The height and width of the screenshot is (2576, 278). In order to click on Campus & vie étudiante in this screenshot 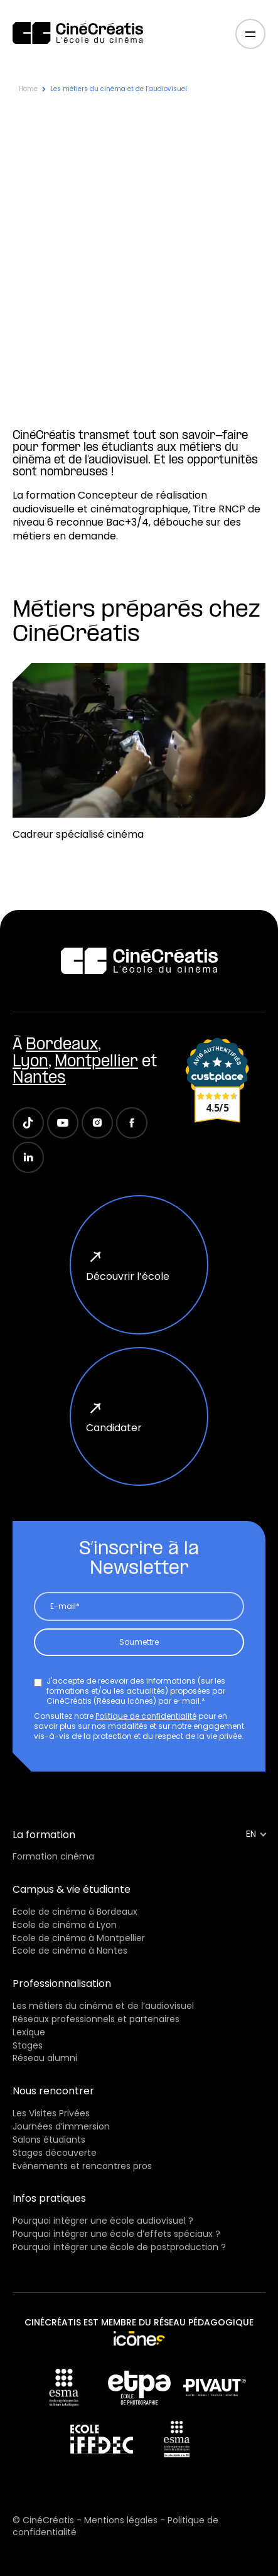, I will do `click(72, 1889)`.